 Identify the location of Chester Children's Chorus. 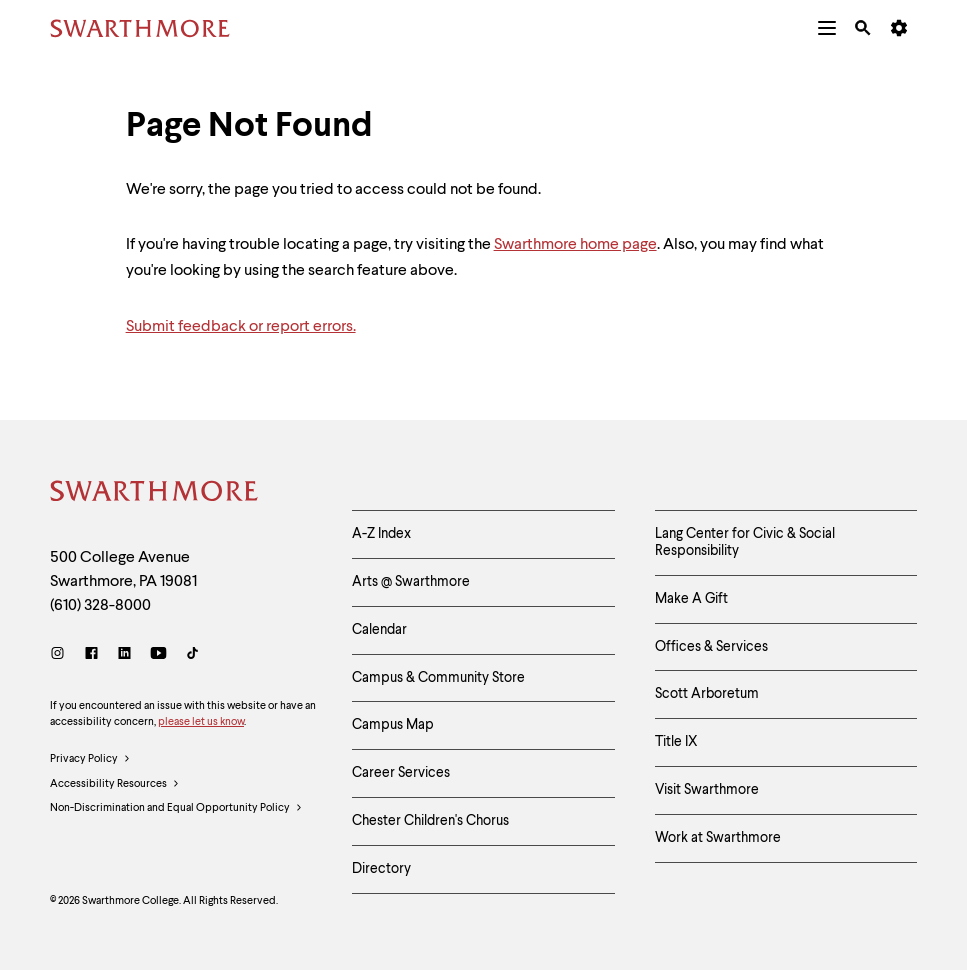
(430, 821).